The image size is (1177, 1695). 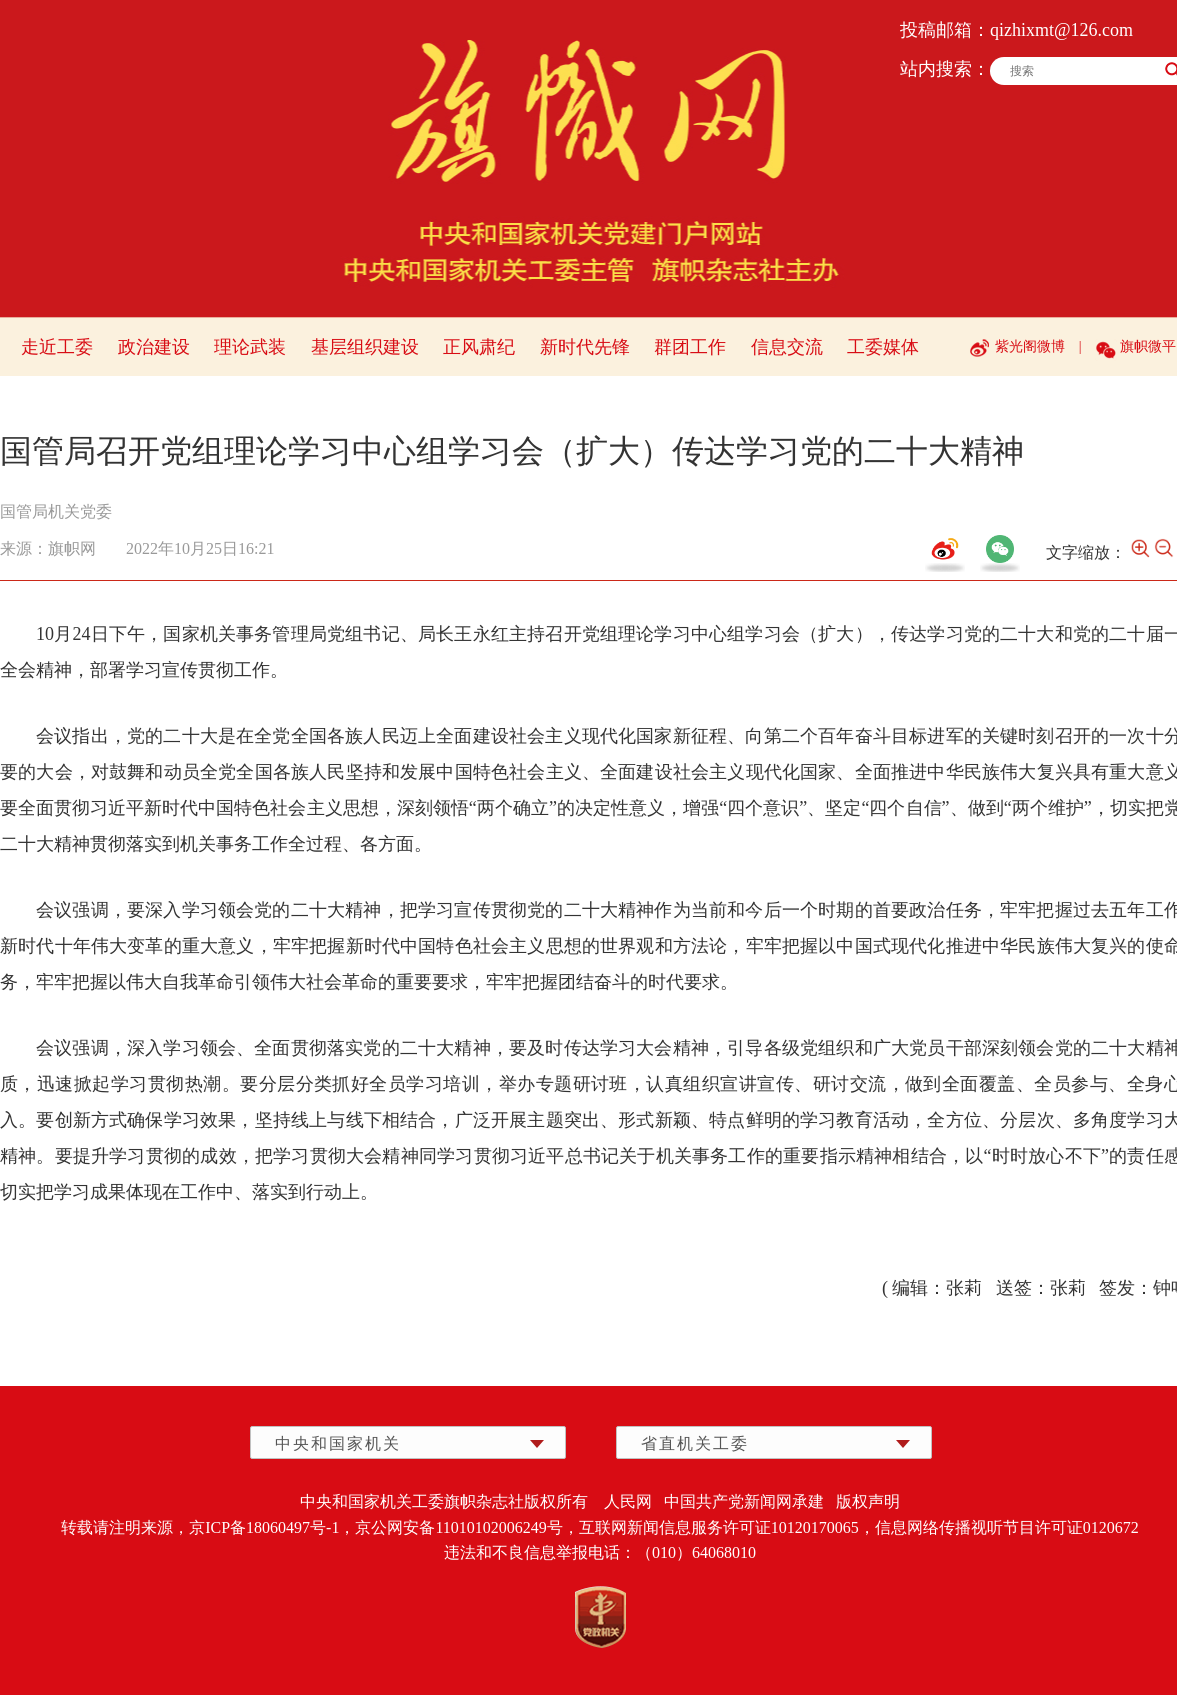 I want to click on 京ICP备18060497号-1, so click(x=264, y=1527).